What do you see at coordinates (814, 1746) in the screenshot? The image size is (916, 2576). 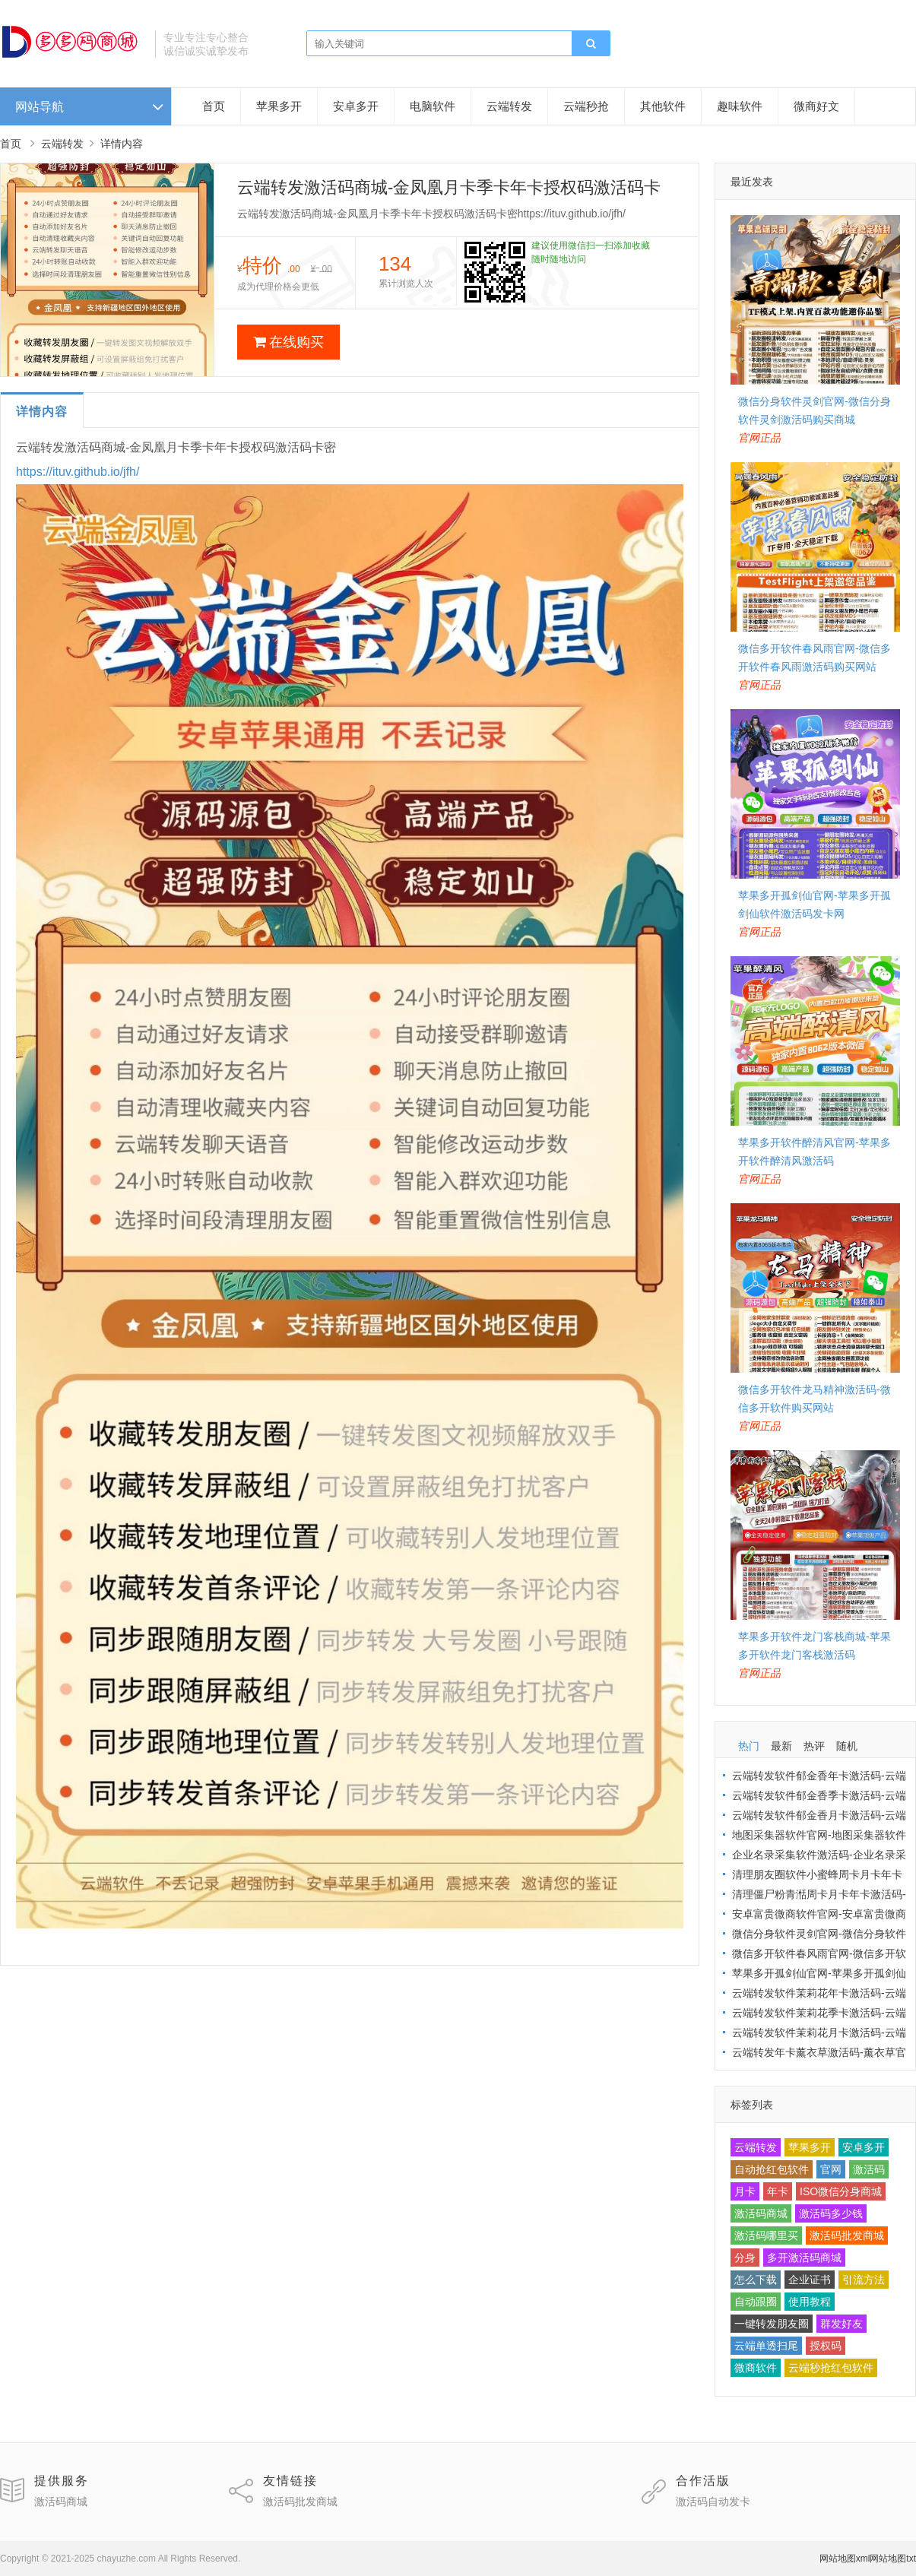 I see `热评` at bounding box center [814, 1746].